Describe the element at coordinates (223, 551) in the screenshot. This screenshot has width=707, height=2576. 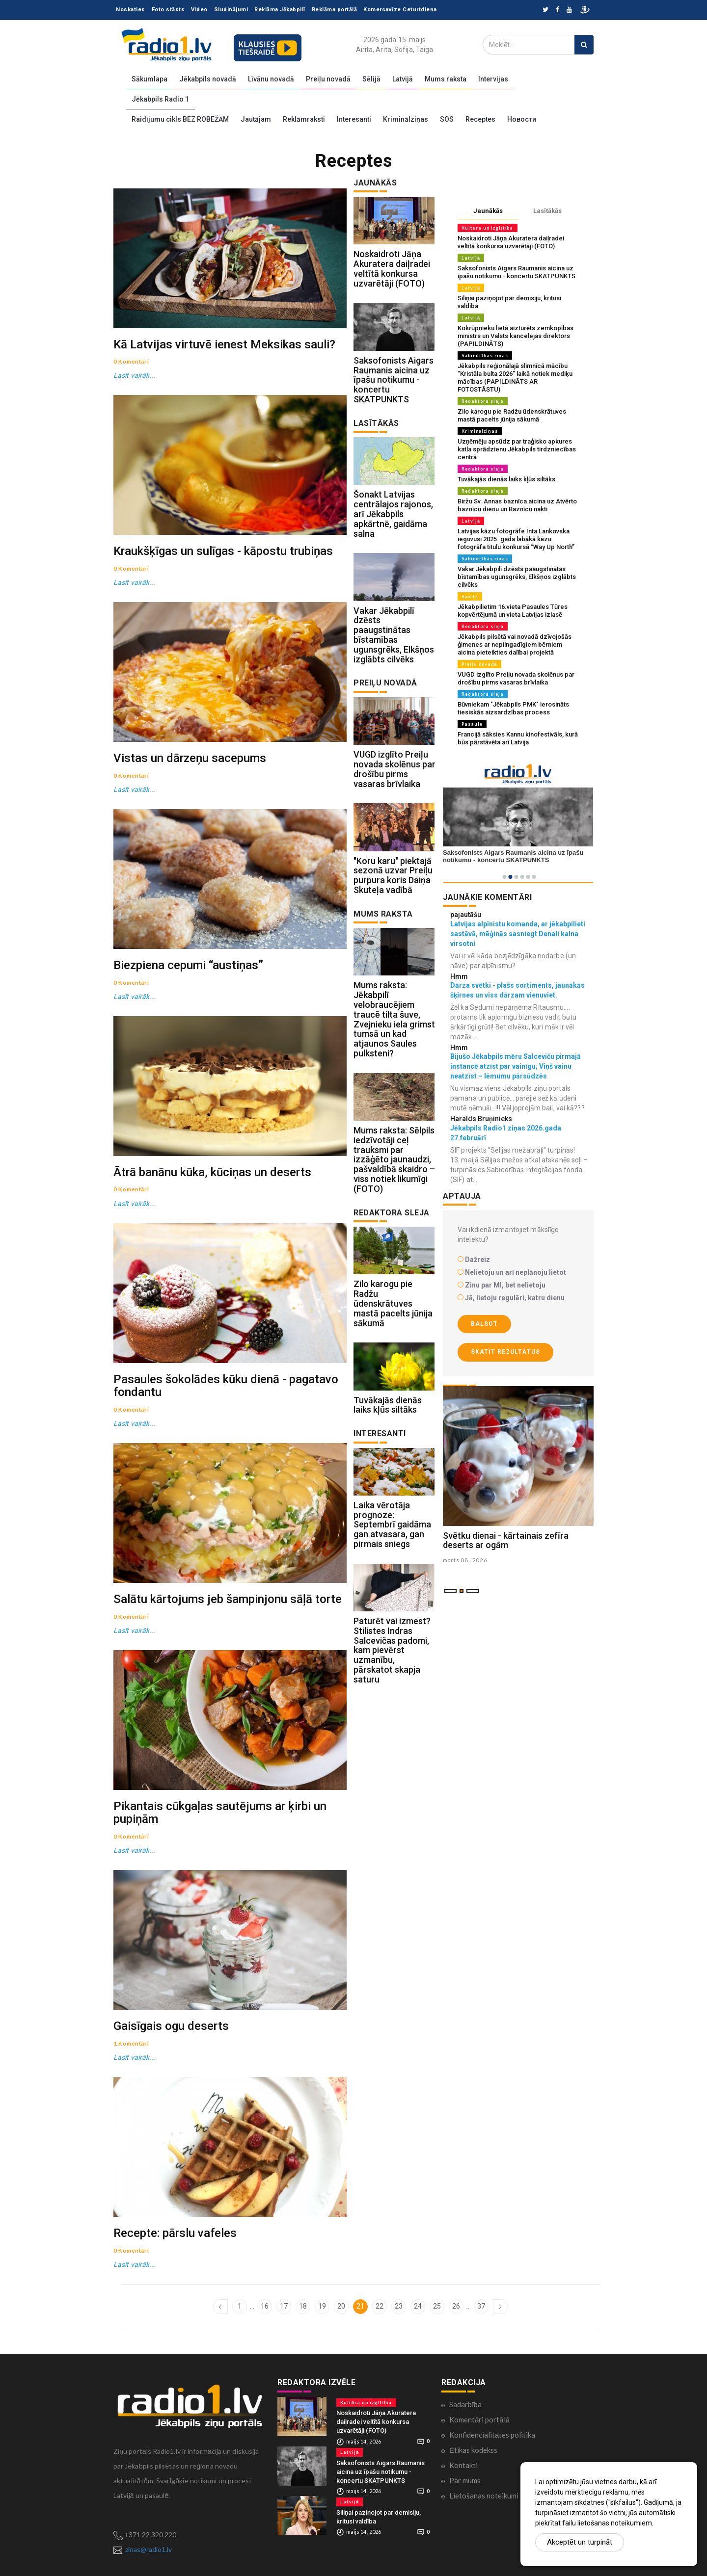
I see `Kraukšķīgas un sulīgas - kāpostu trubiņas` at that location.